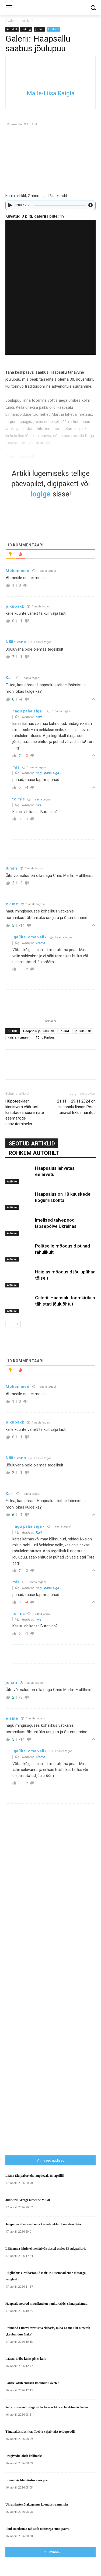 This screenshot has width=101, height=2576. I want to click on [button], so click(93, 7).